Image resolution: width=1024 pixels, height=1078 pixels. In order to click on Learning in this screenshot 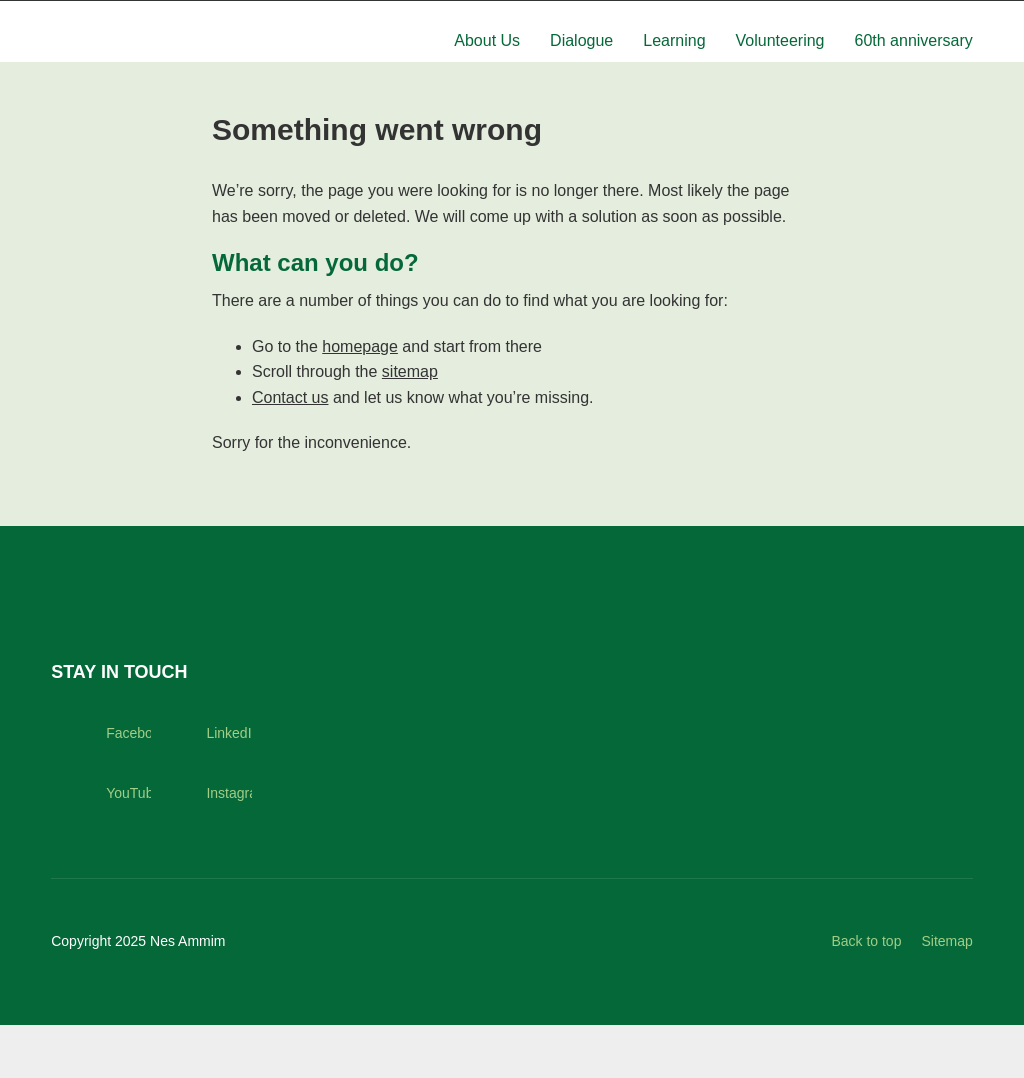, I will do `click(674, 74)`.